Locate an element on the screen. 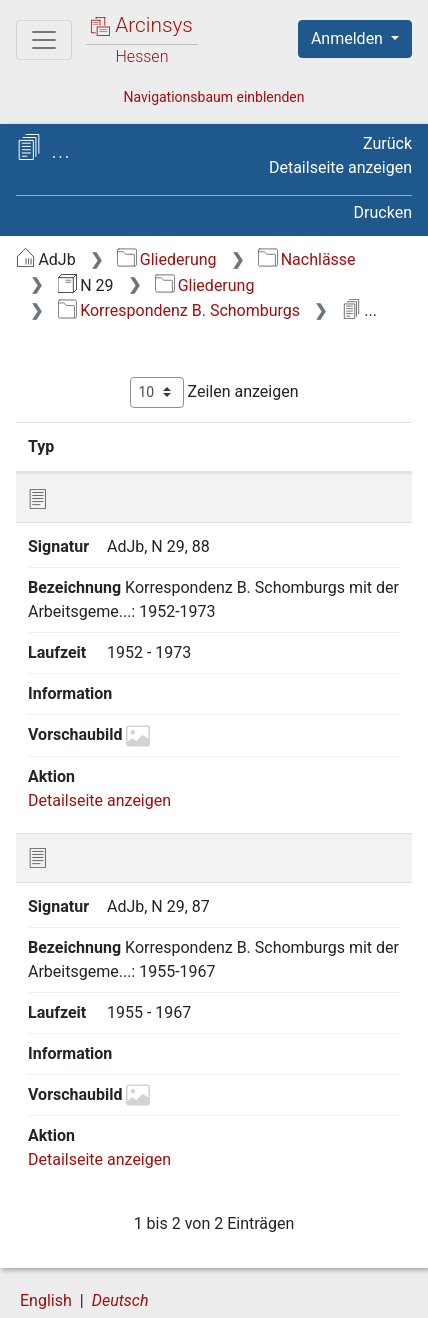  Deutsch is located at coordinates (120, 1232).